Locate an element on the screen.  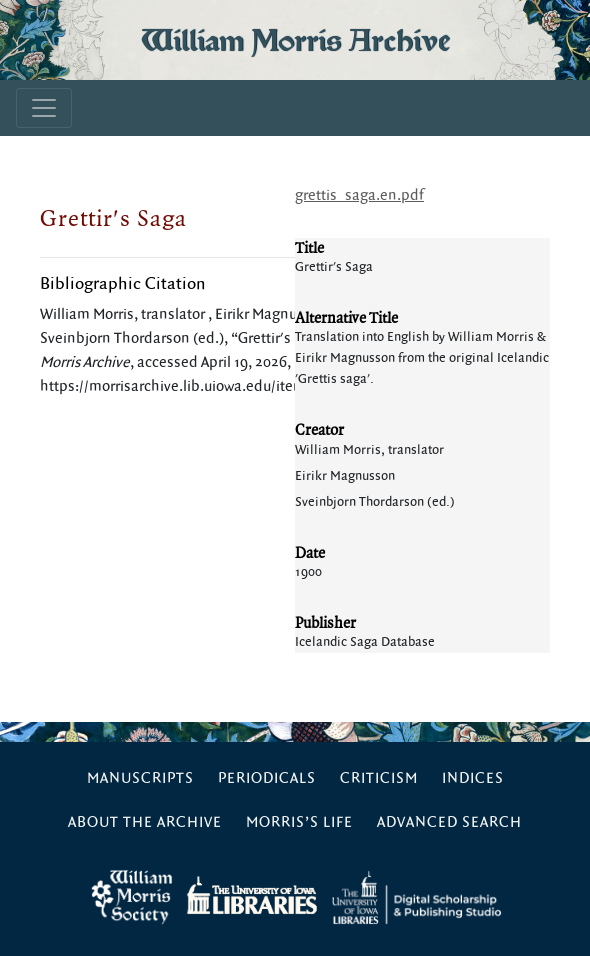
Morris’s Life is located at coordinates (299, 822).